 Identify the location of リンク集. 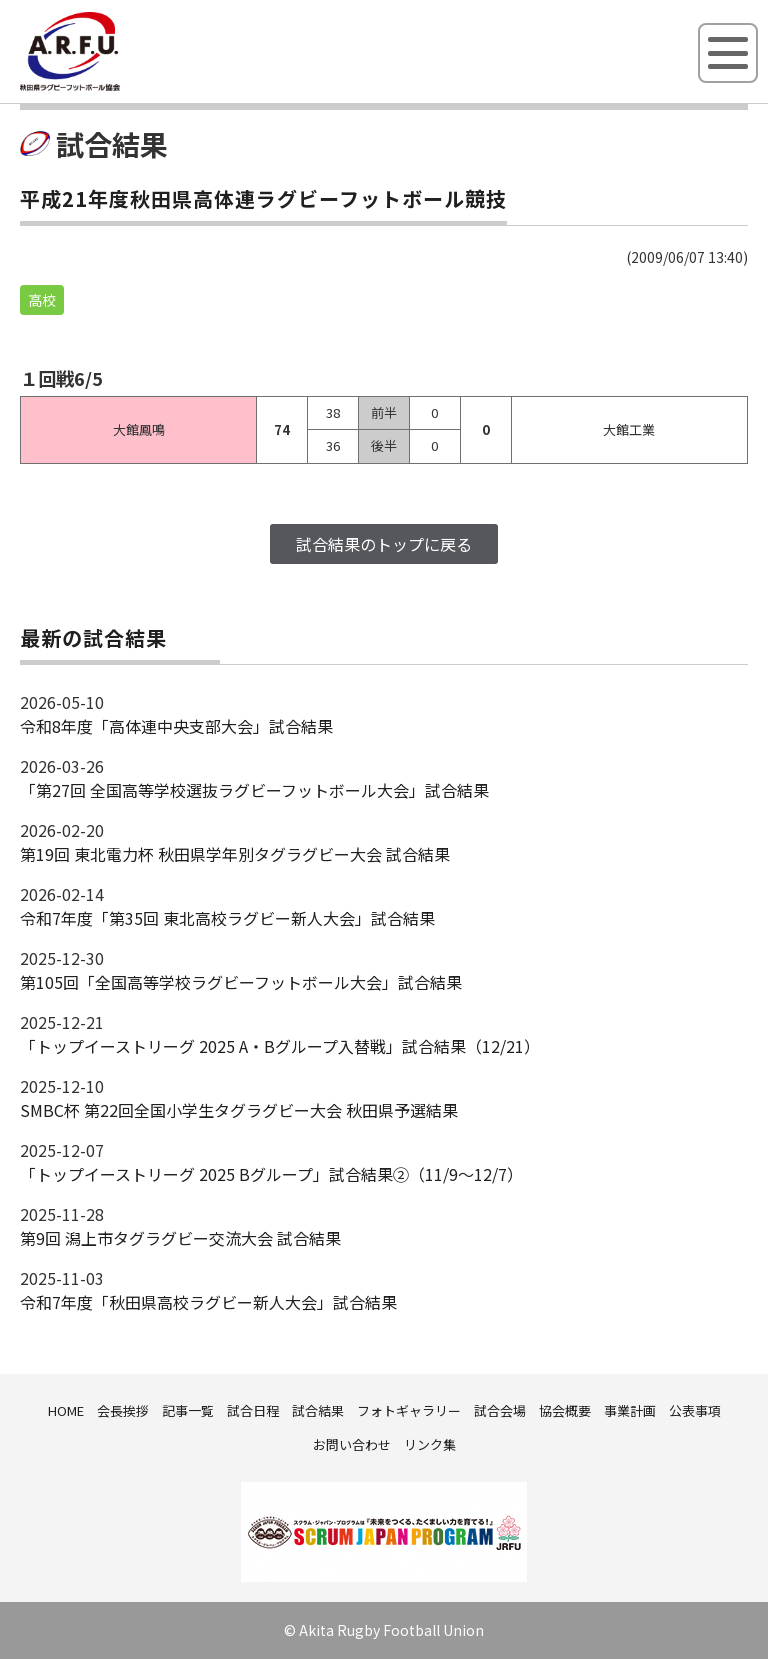
(430, 1444).